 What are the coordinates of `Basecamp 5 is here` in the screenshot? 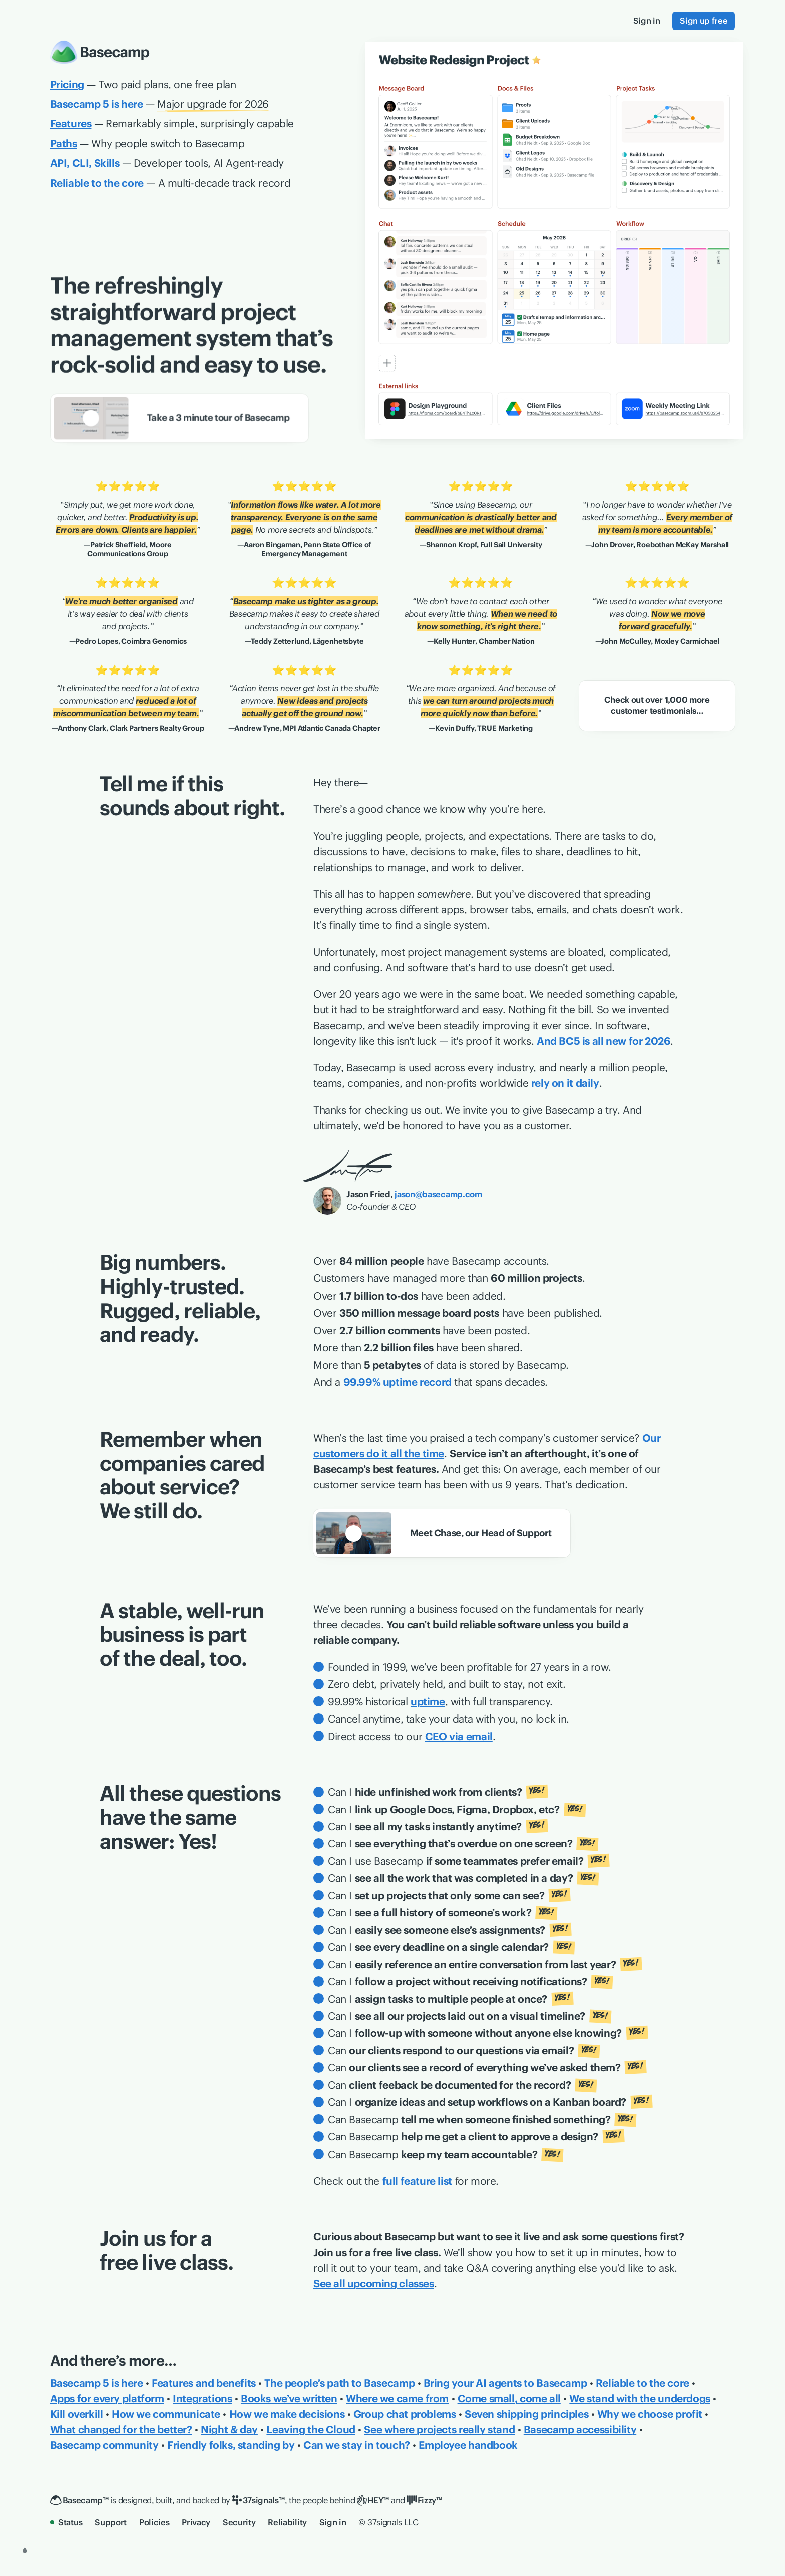 It's located at (96, 2383).